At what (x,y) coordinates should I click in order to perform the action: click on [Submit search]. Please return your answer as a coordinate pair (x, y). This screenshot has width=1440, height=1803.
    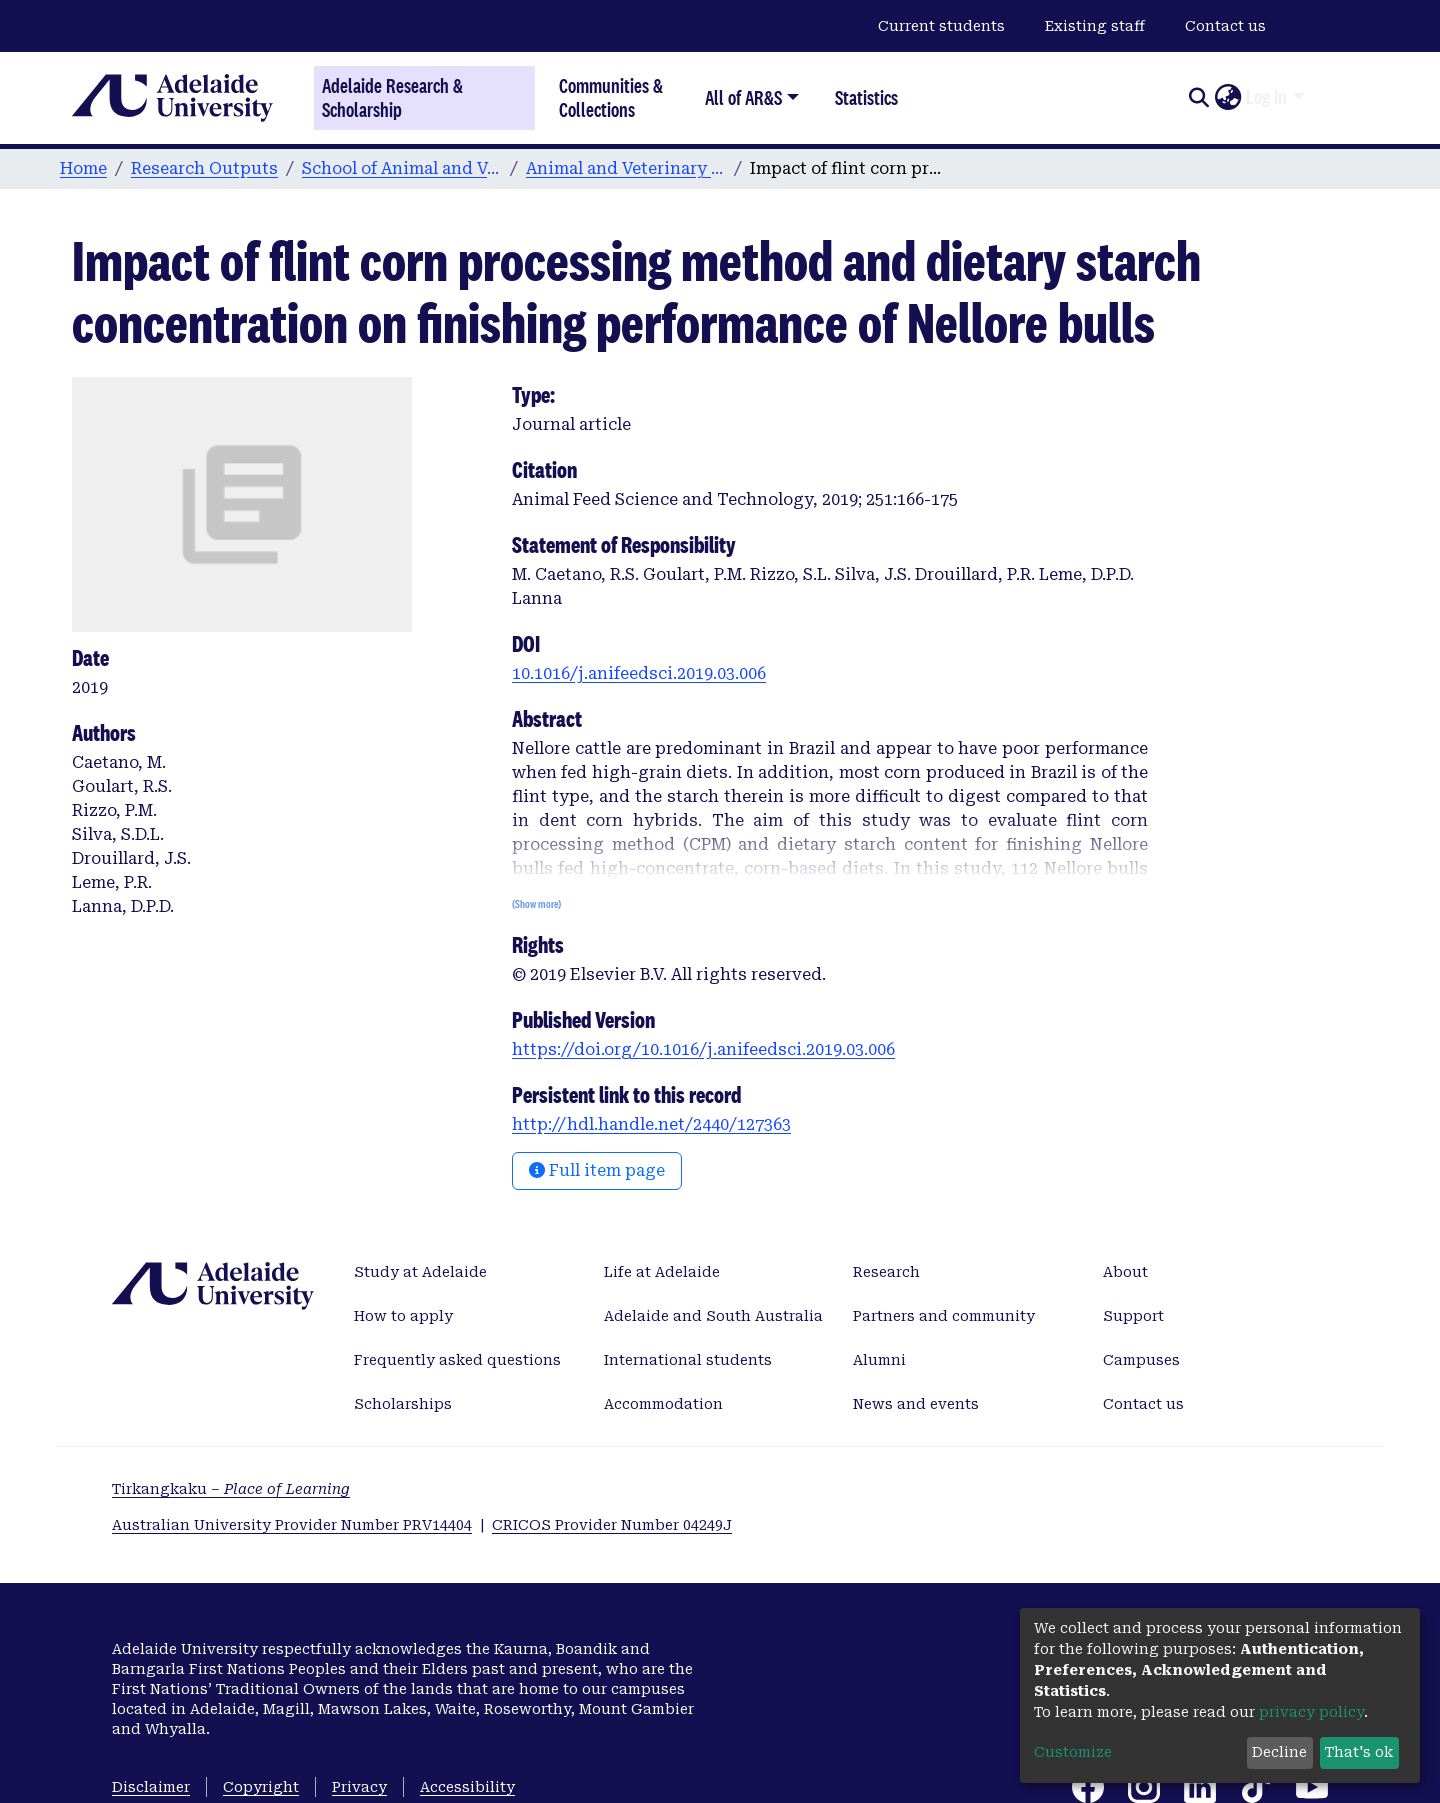
    Looking at the image, I should click on (1198, 98).